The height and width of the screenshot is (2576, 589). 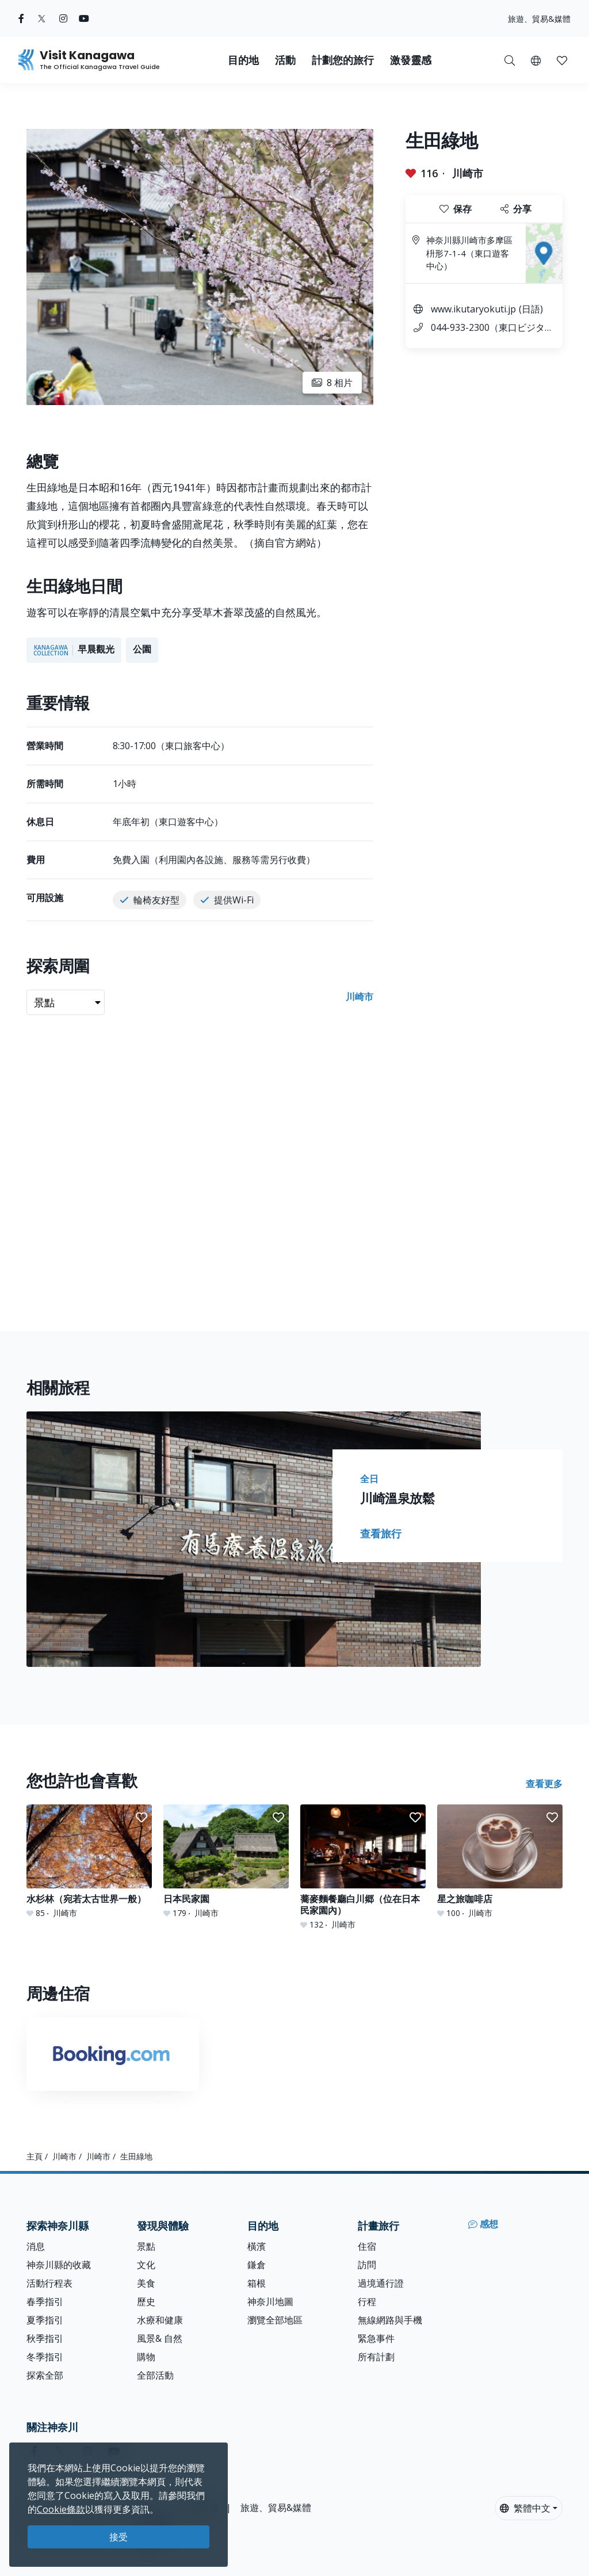 I want to click on 旅遊、貿易&媒體, so click(x=539, y=18).